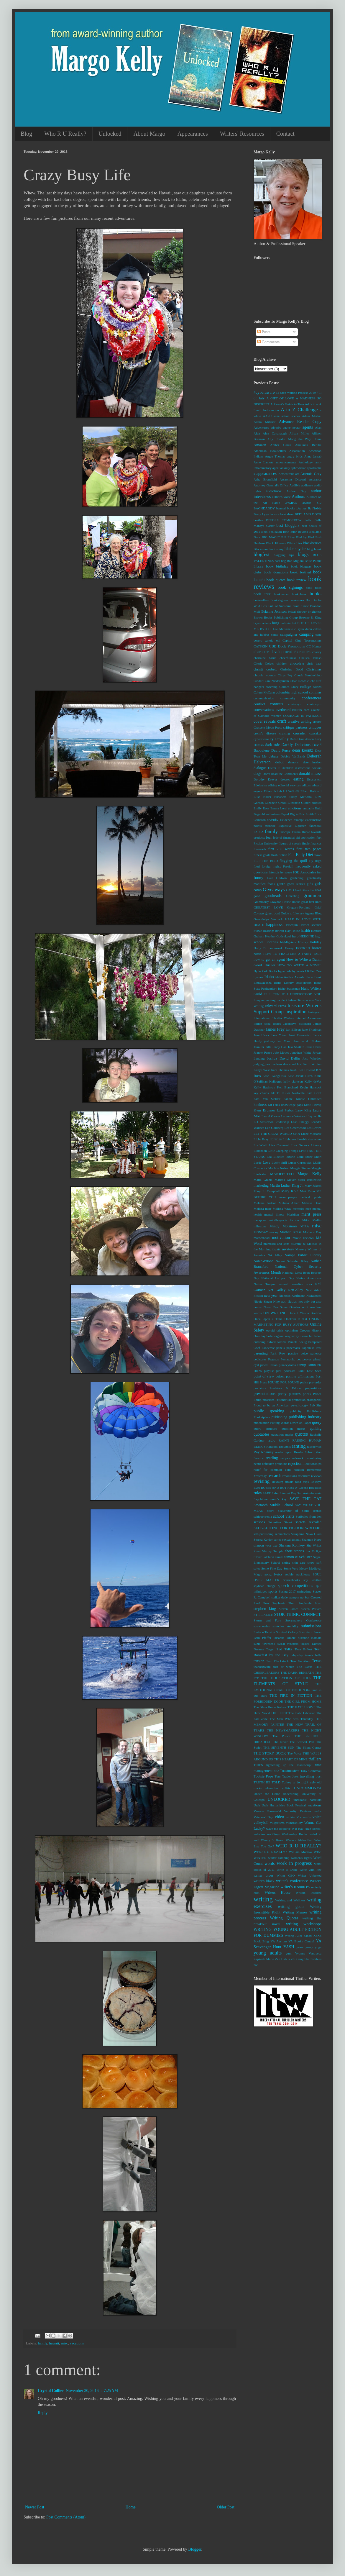  I want to click on characters, so click(302, 652).